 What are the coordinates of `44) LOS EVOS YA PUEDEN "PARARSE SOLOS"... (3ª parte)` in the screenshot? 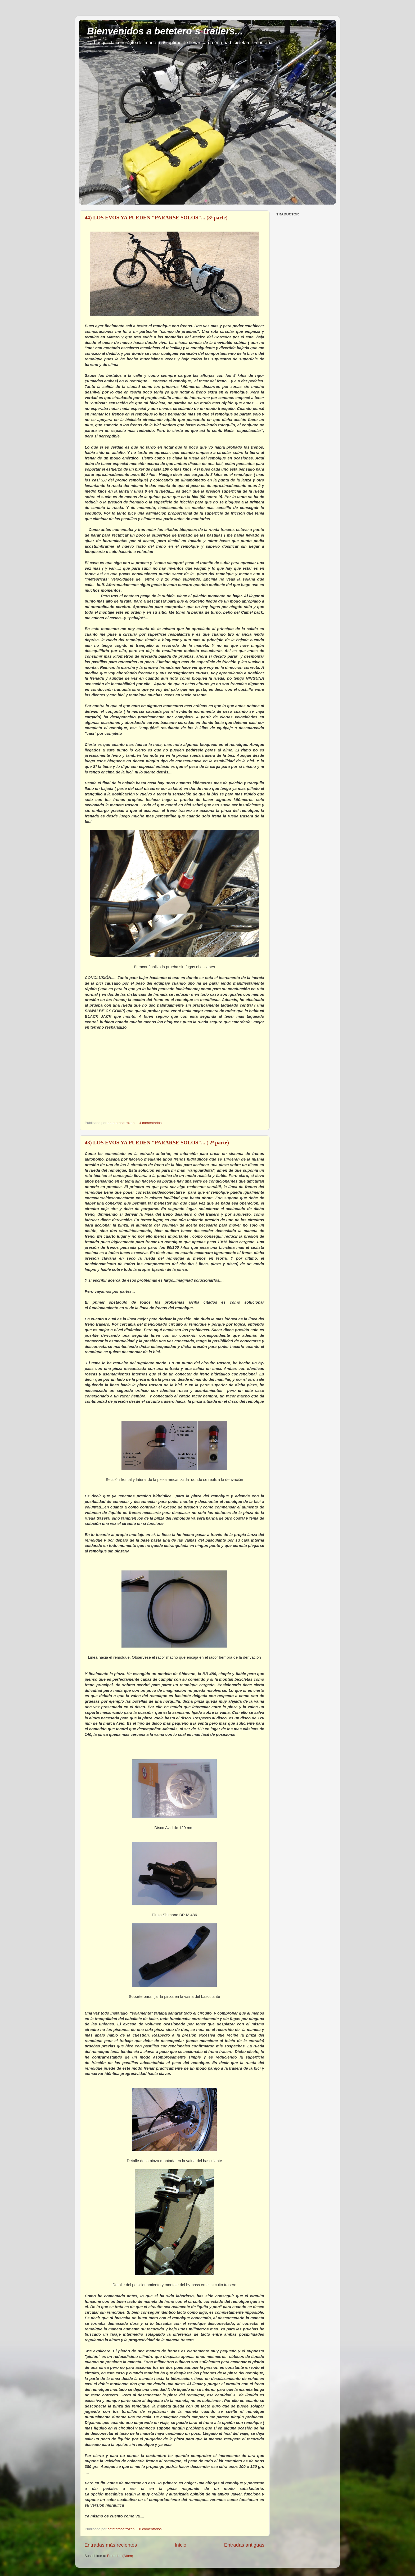 It's located at (156, 217).